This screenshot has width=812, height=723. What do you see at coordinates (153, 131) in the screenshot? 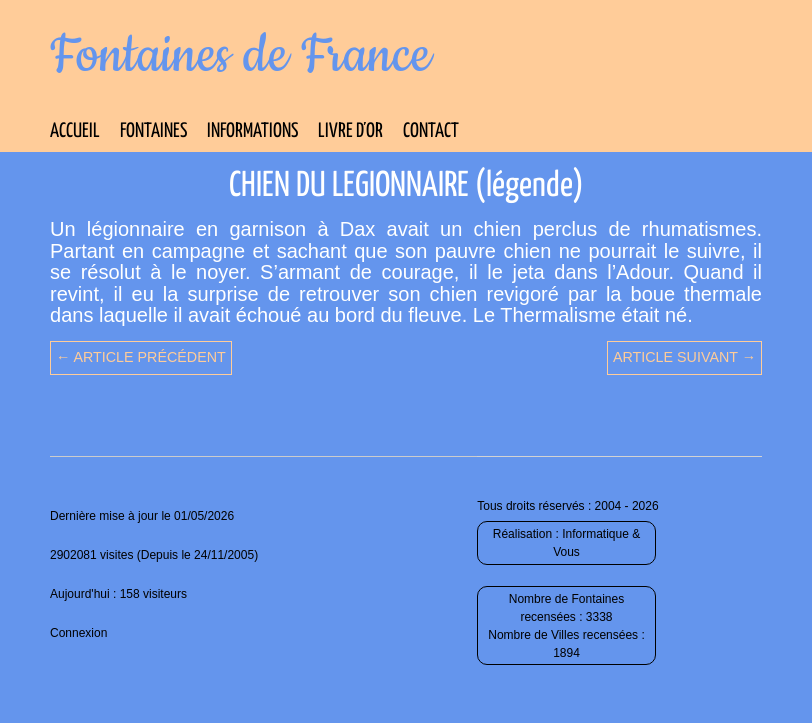
I see `Fontaines` at bounding box center [153, 131].